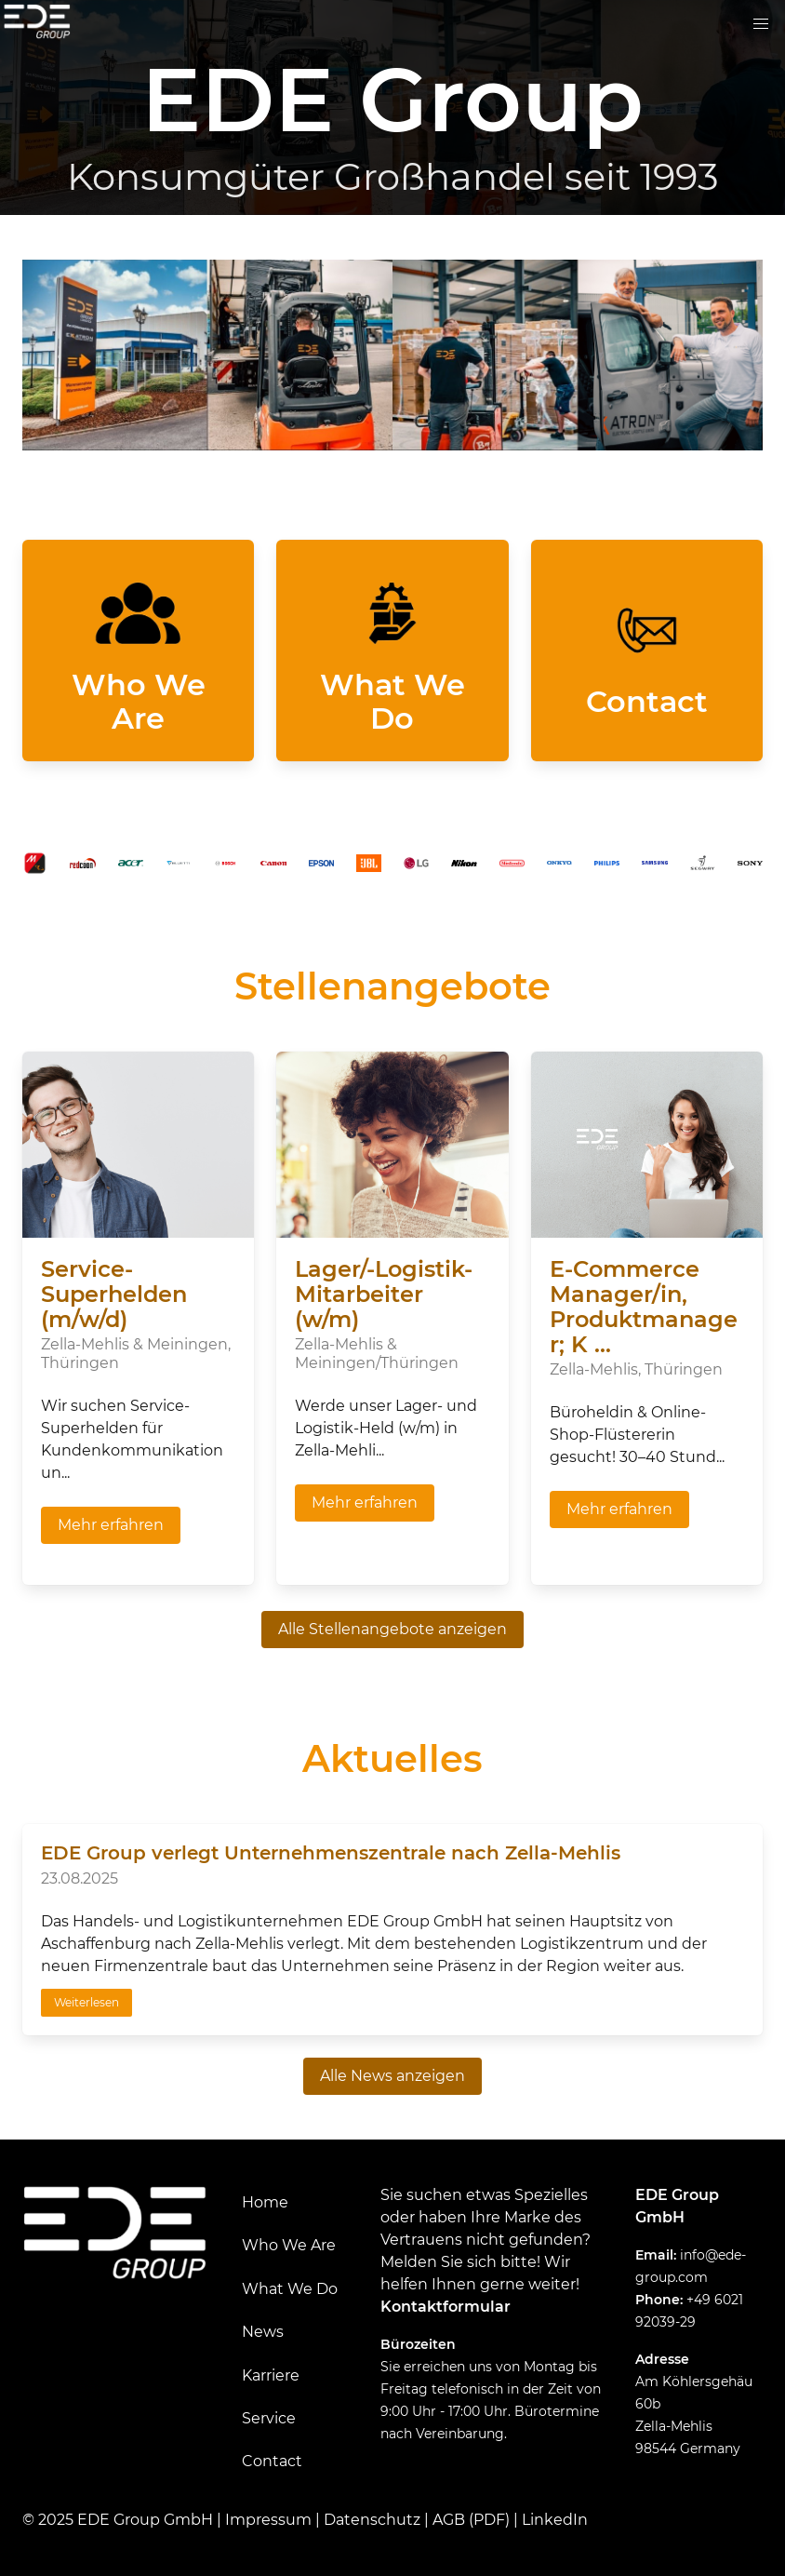  What do you see at coordinates (270, 2375) in the screenshot?
I see `Karriere` at bounding box center [270, 2375].